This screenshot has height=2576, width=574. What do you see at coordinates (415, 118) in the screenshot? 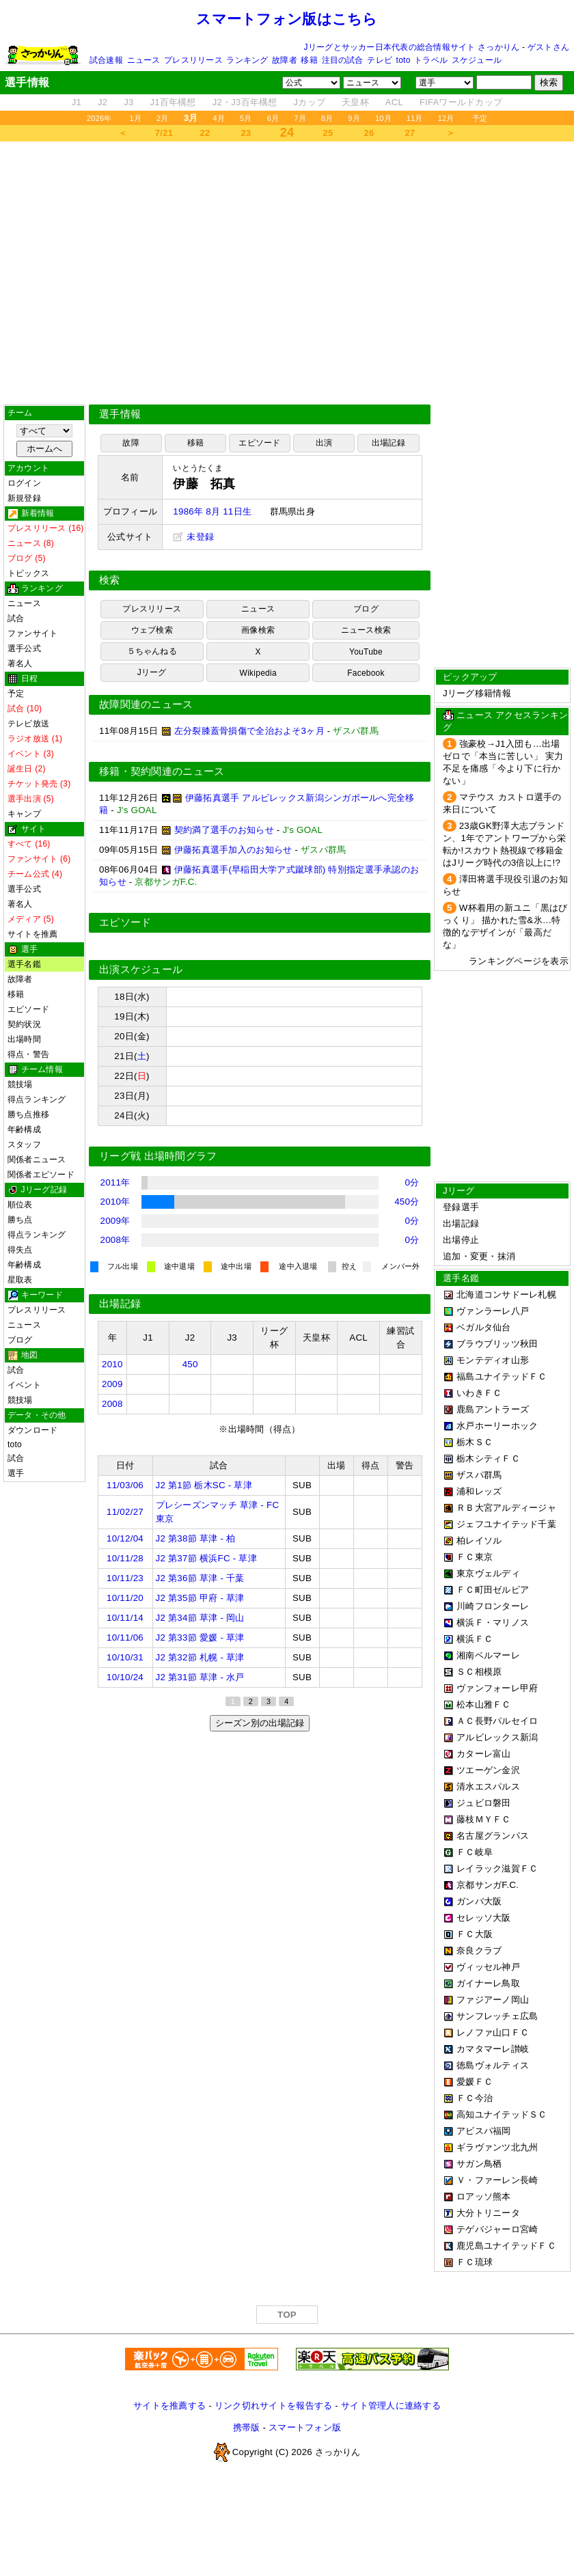
I see `11月` at bounding box center [415, 118].